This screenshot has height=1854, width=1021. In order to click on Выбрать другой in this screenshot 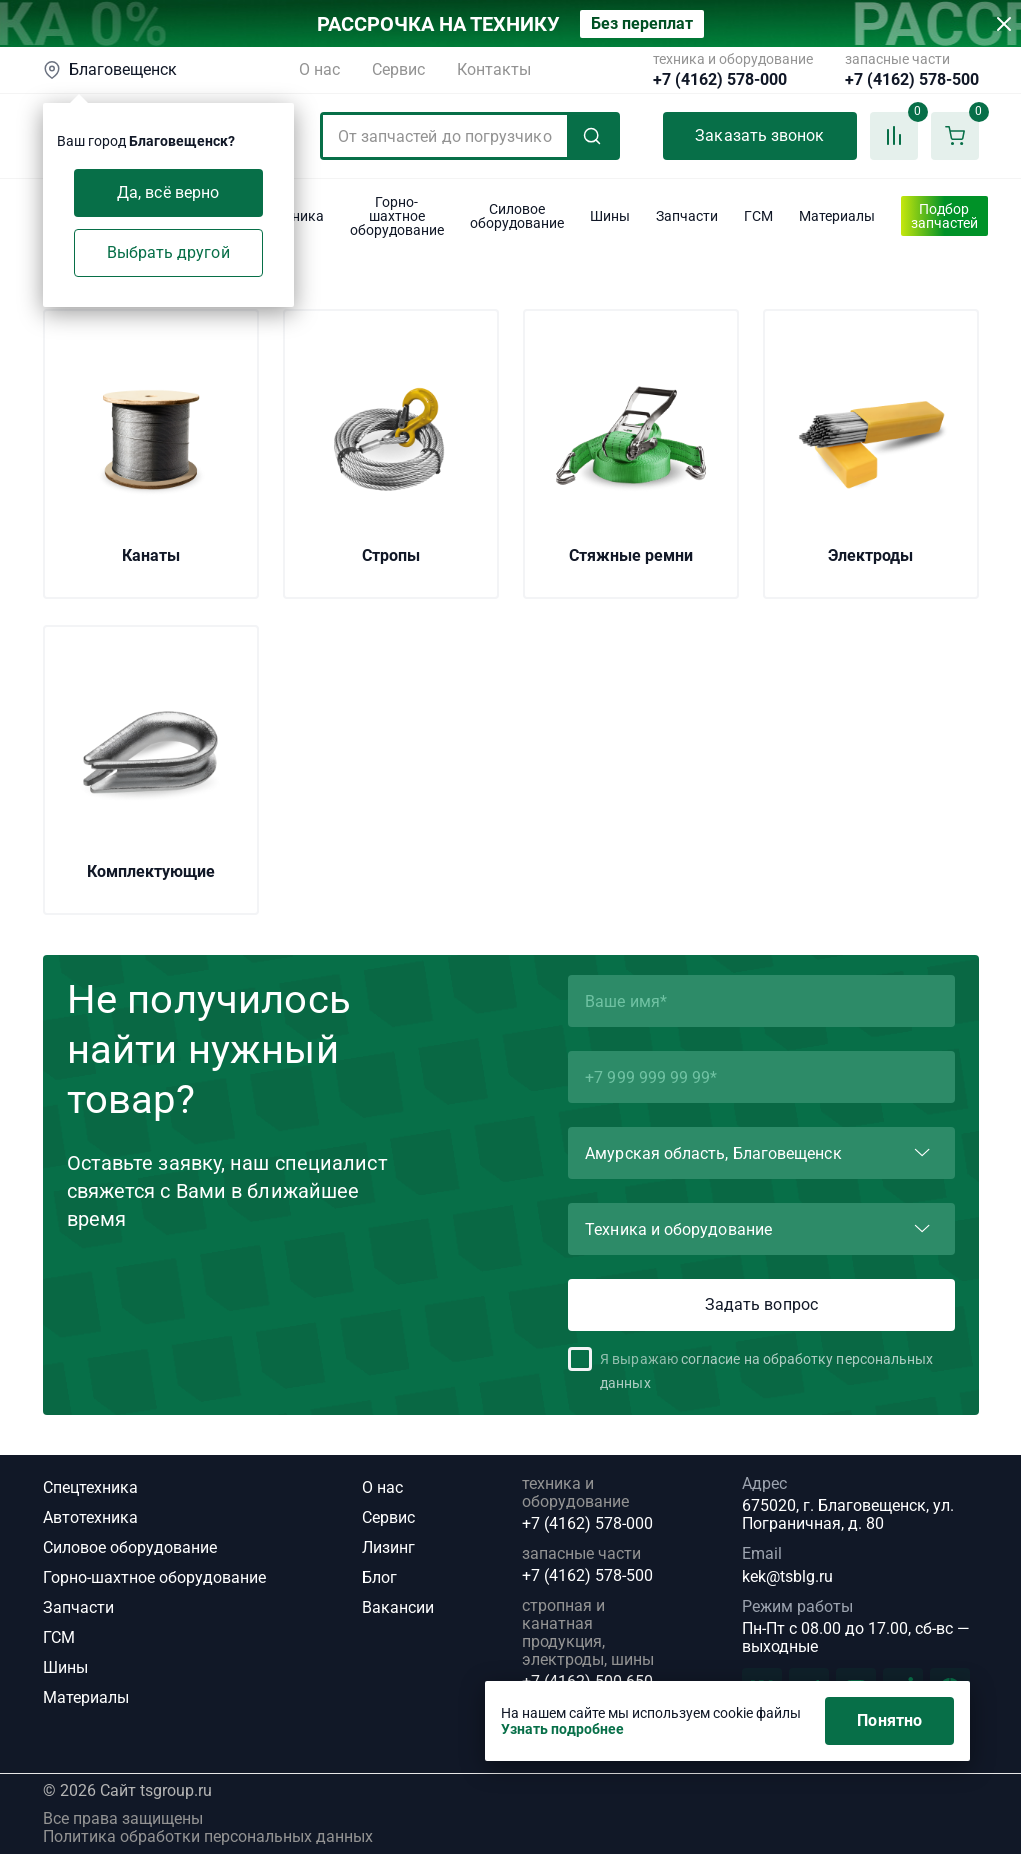, I will do `click(168, 252)`.